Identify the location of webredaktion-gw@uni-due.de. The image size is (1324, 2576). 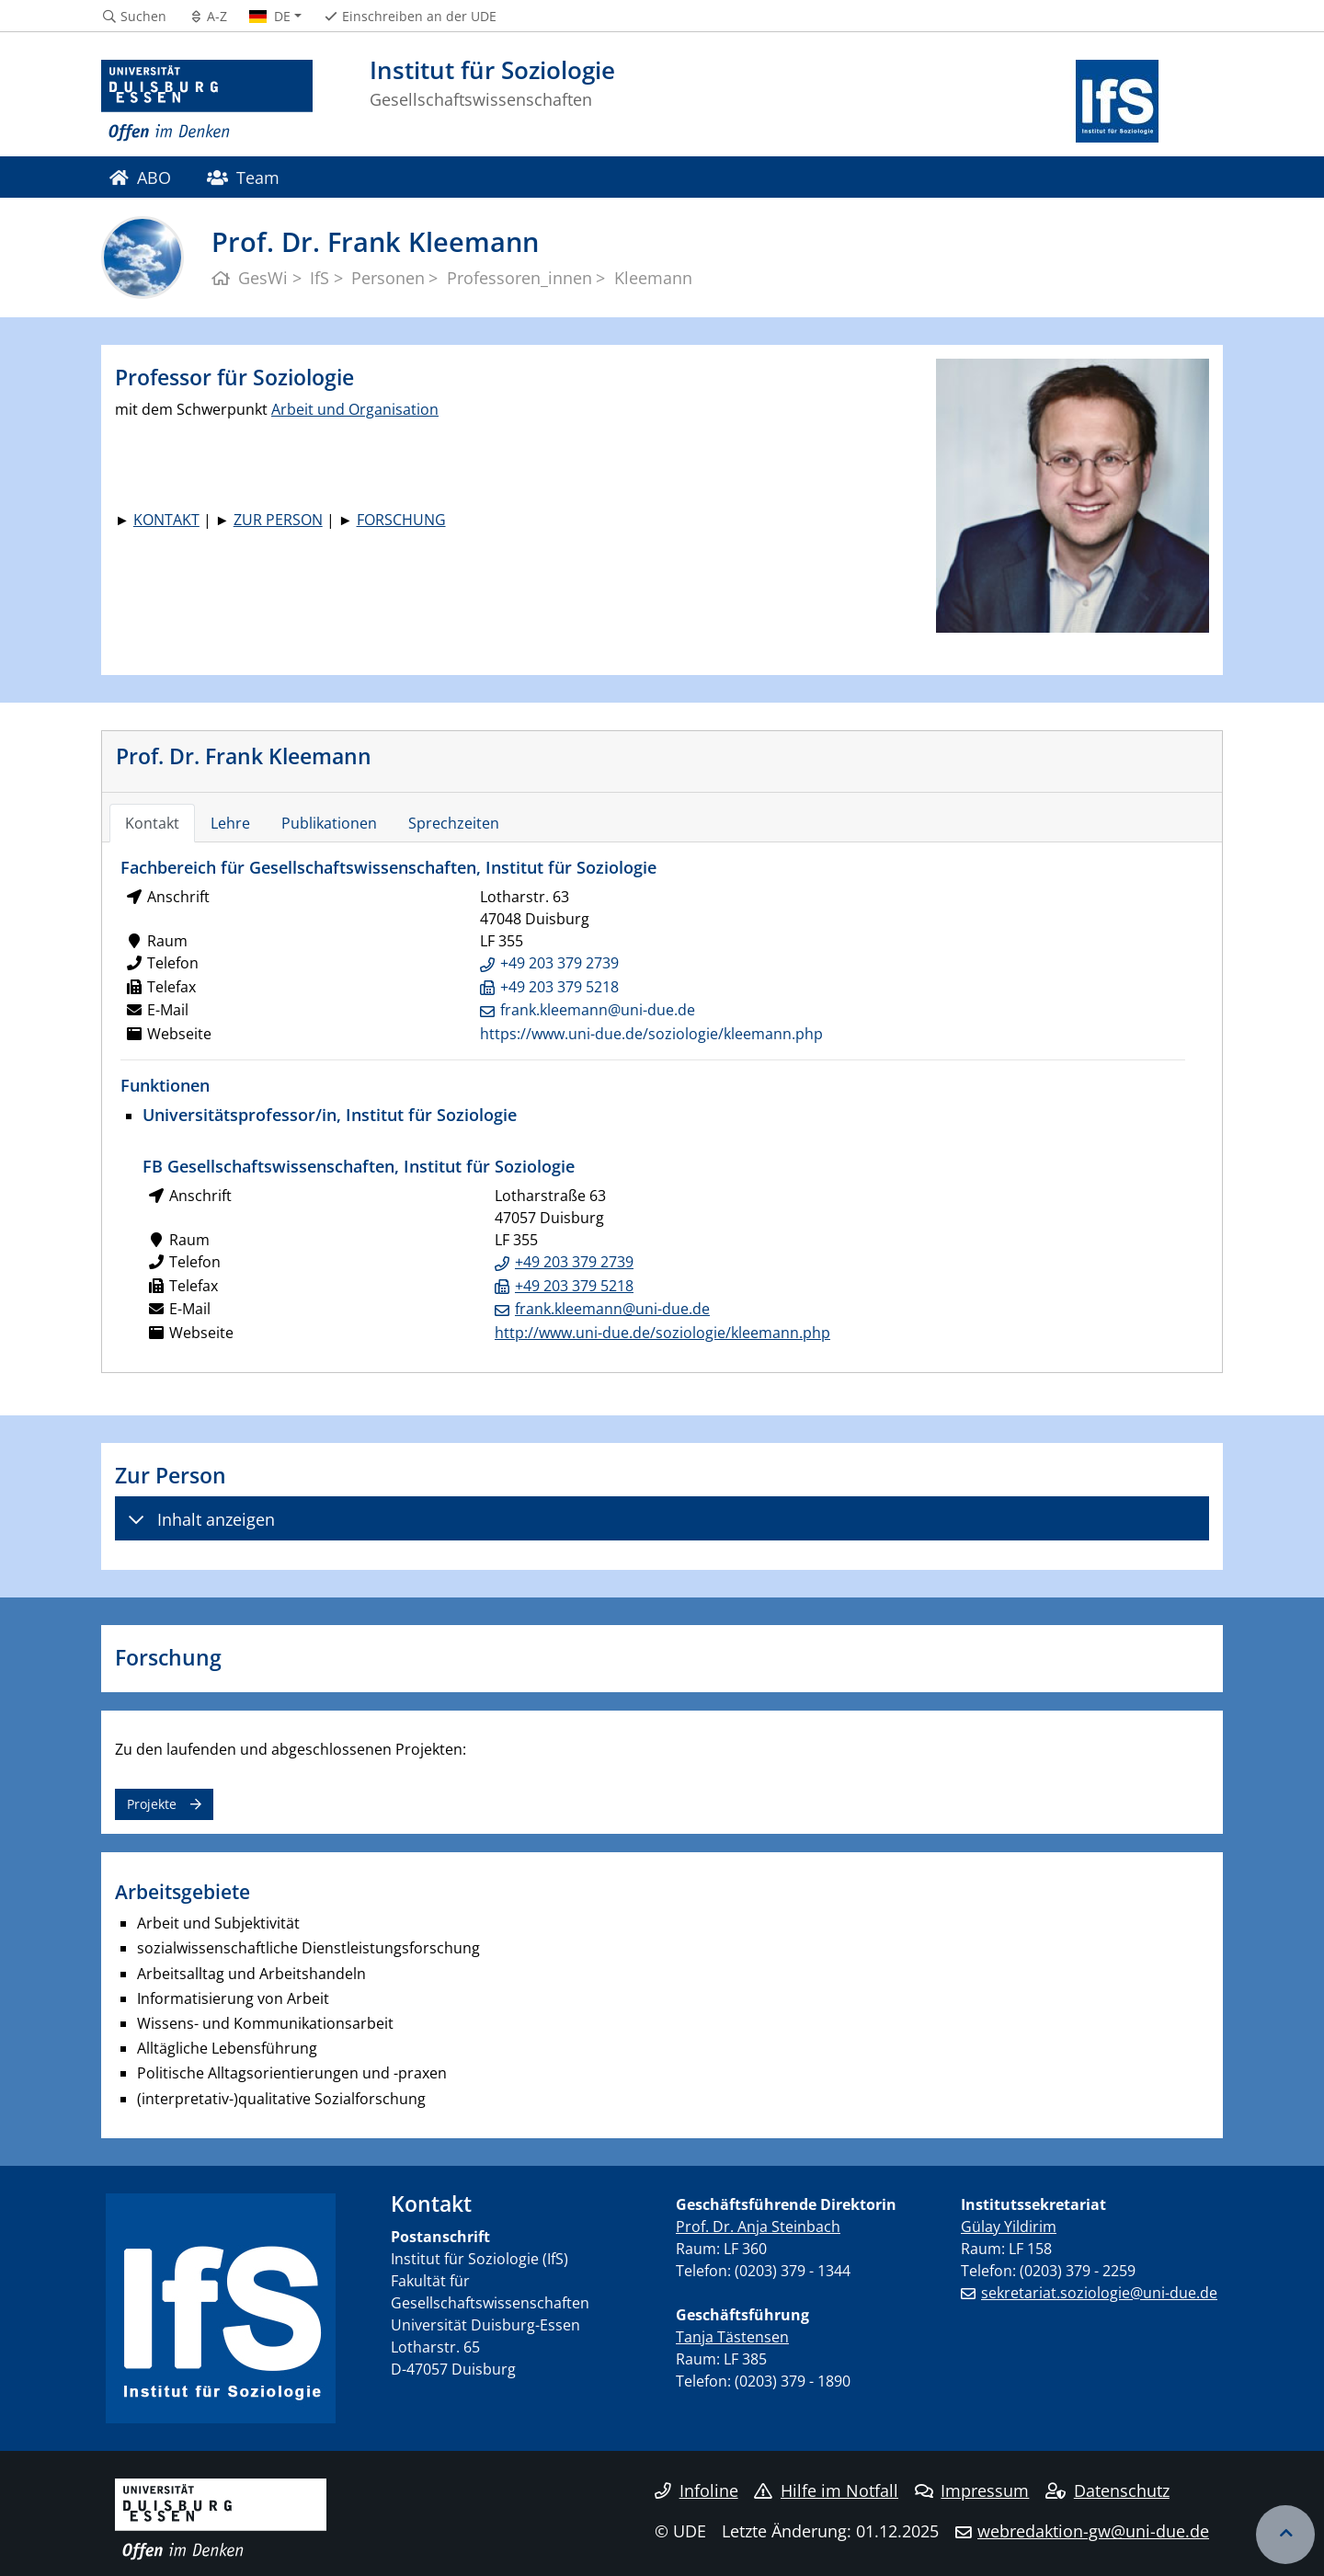
(1093, 2531).